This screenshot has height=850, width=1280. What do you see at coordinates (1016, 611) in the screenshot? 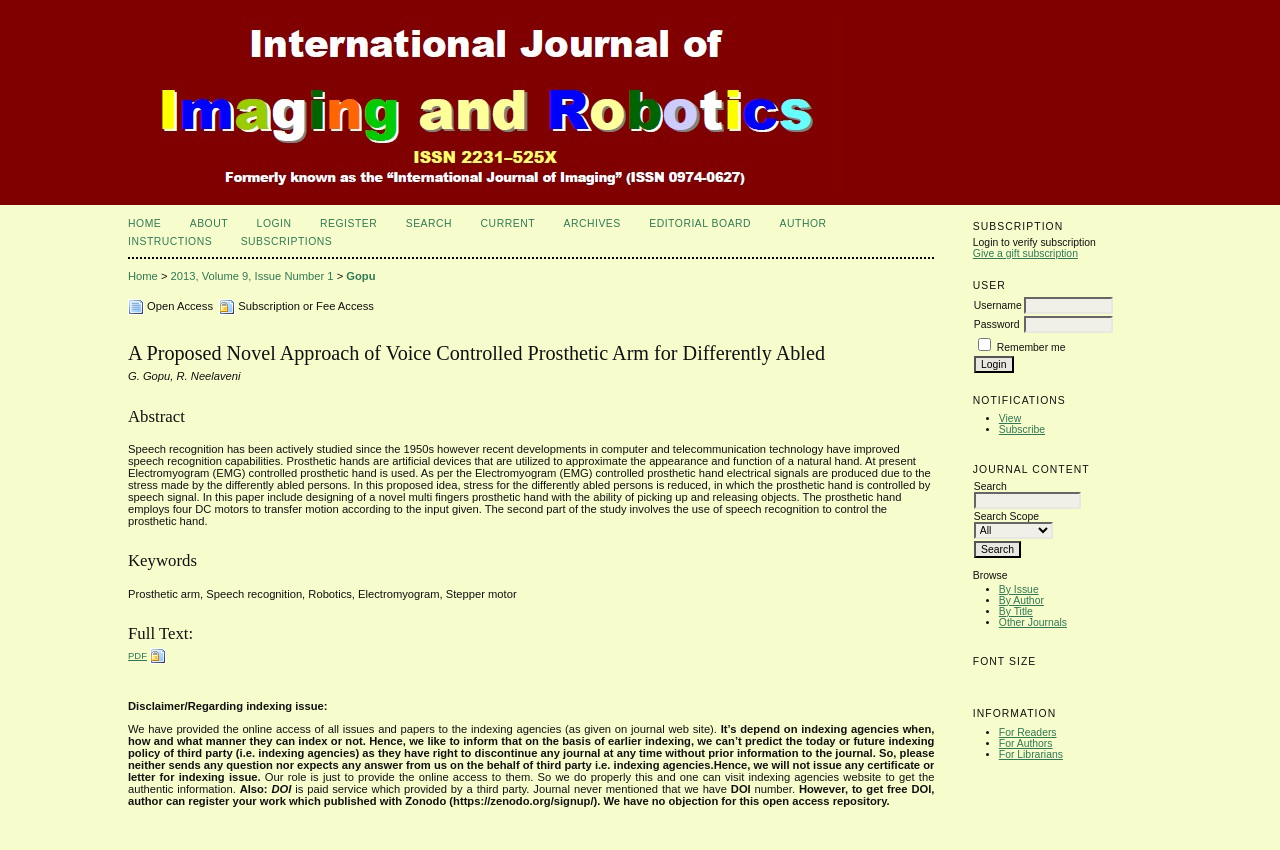
I see `By Title` at bounding box center [1016, 611].